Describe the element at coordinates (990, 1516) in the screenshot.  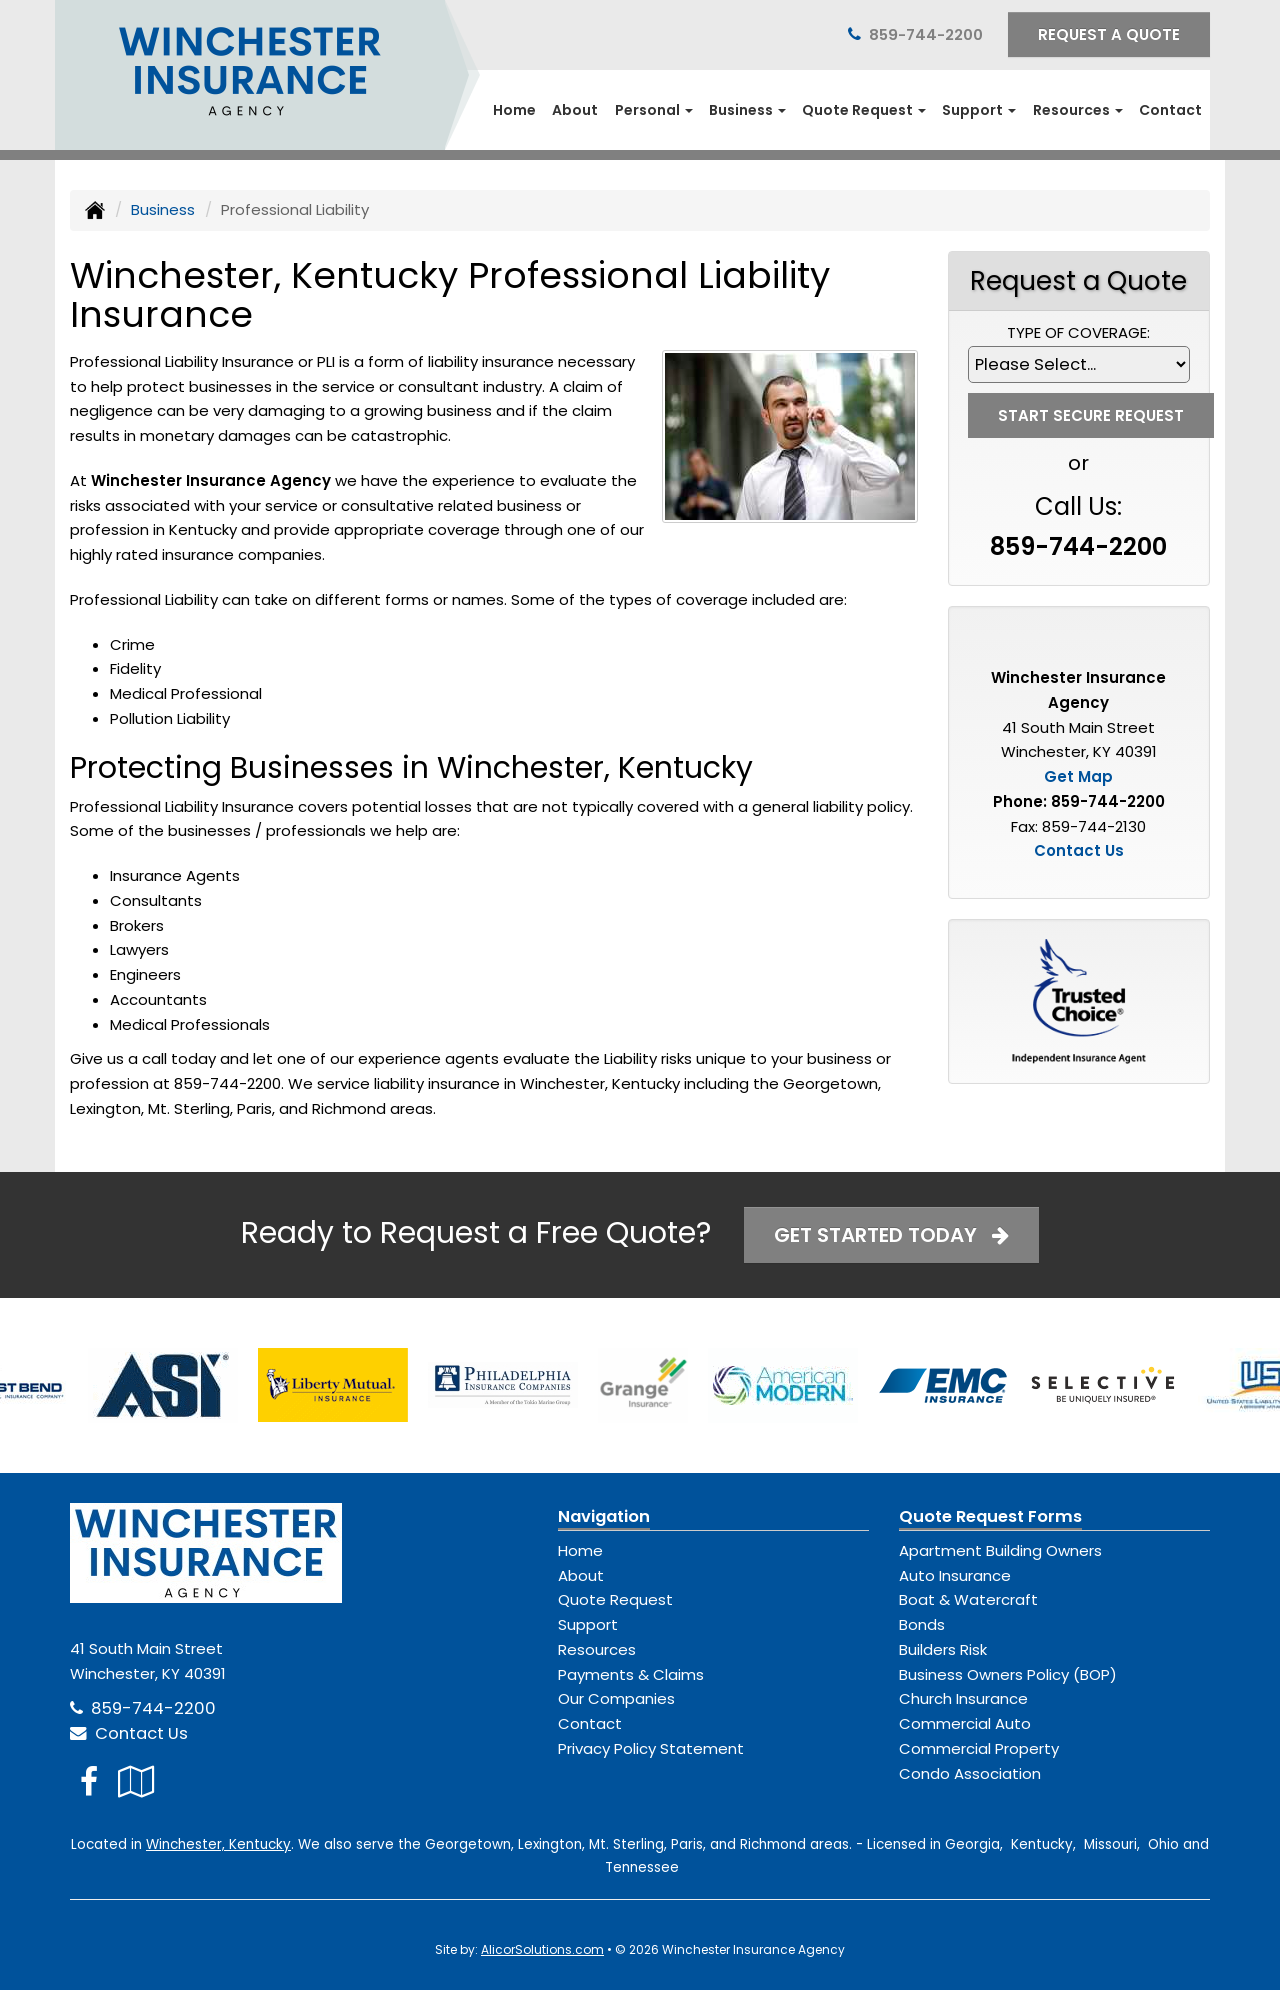
I see `Quote Request Forms [Quote Request]` at that location.